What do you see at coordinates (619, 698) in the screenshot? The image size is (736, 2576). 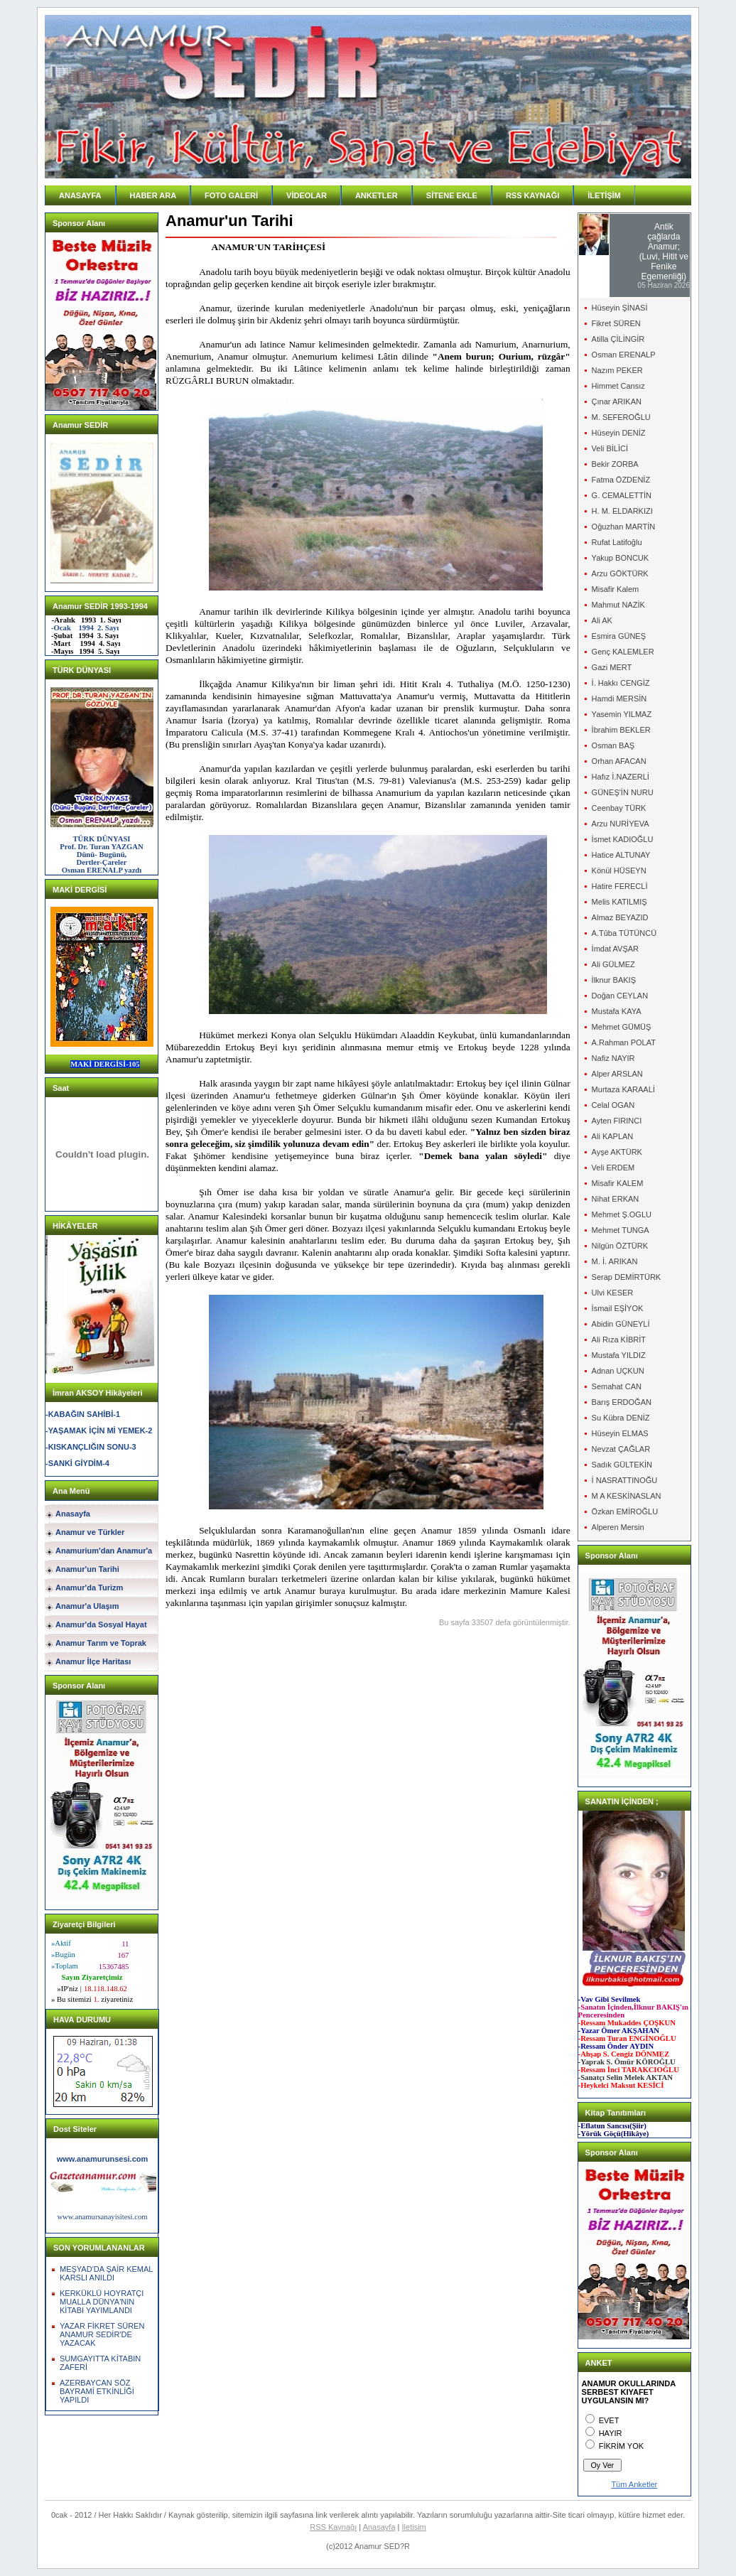 I see `Hamdi MERSİN` at bounding box center [619, 698].